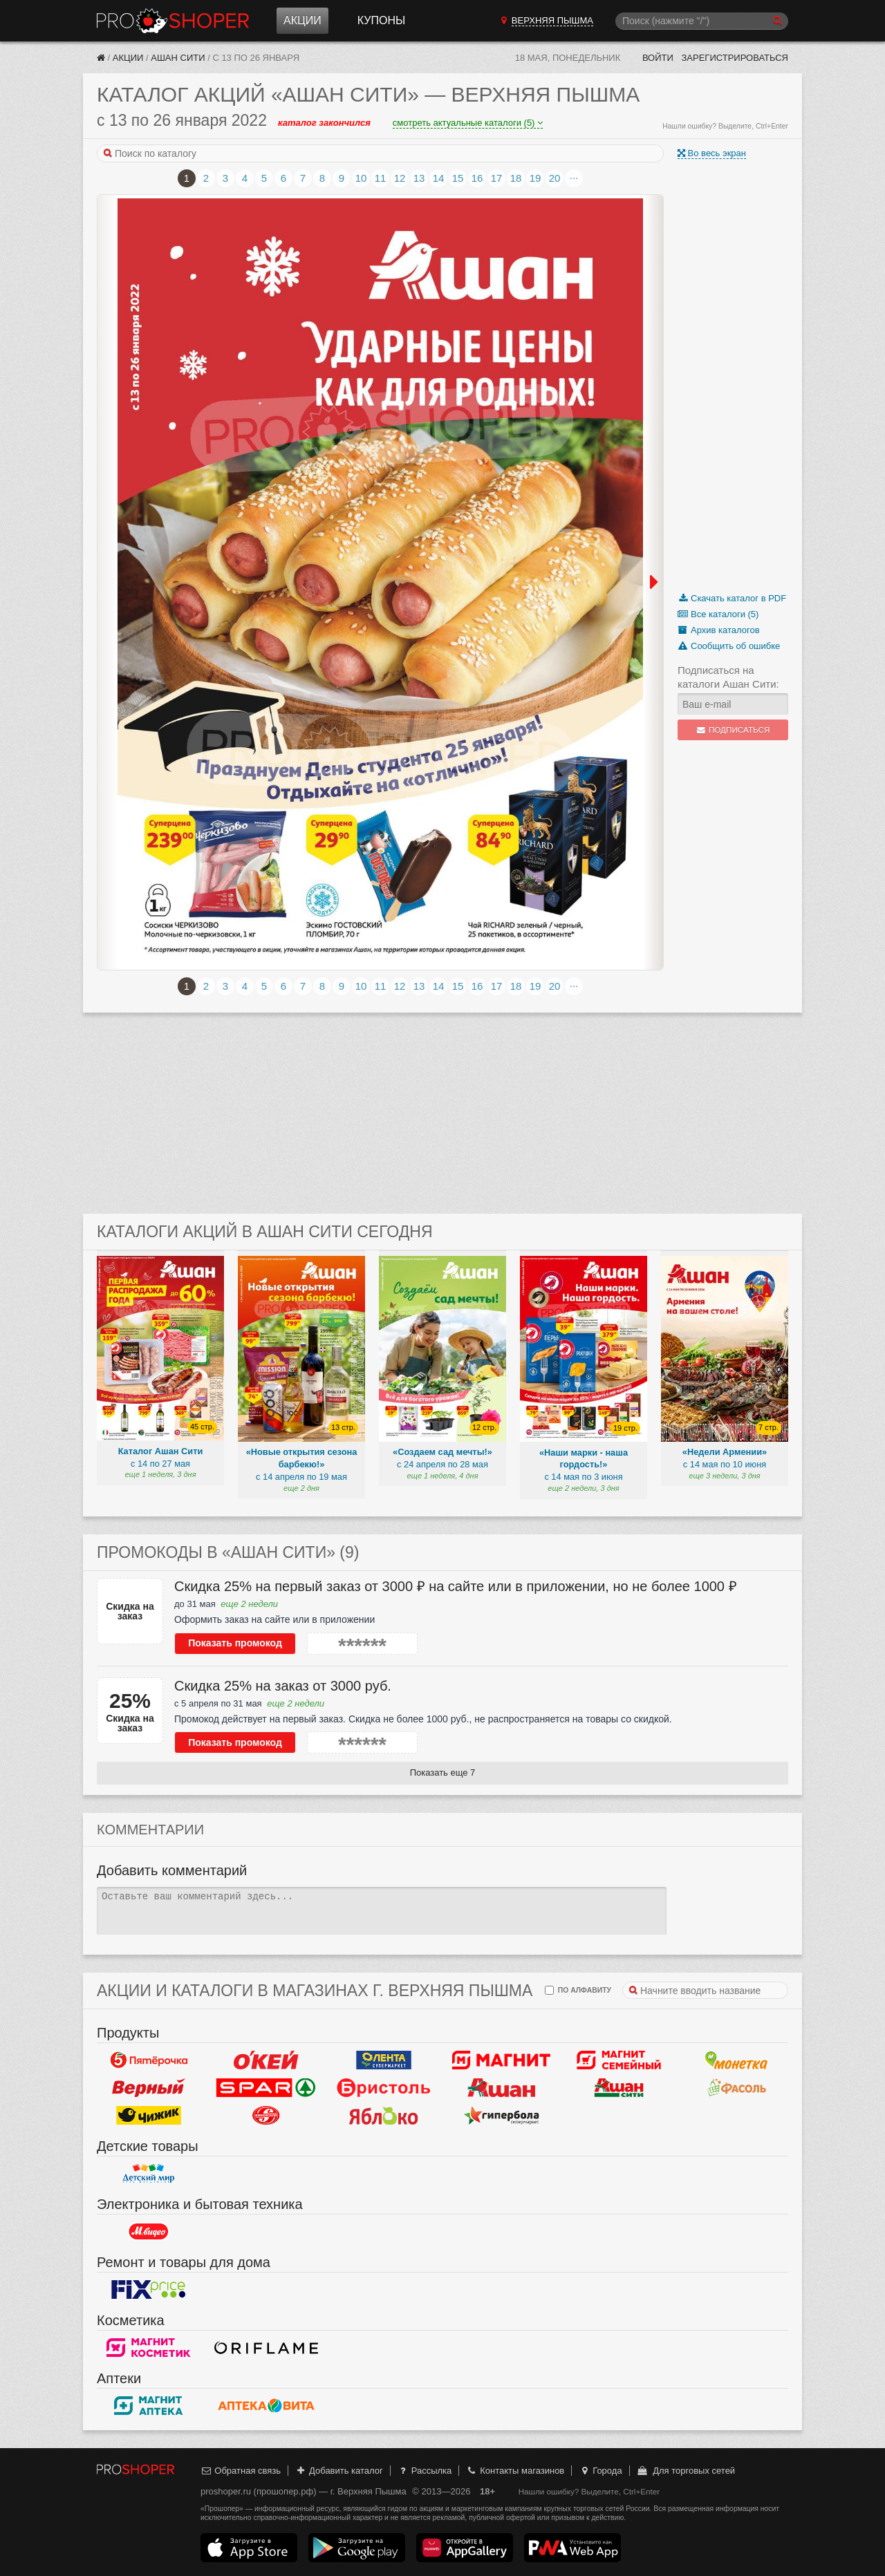 The image size is (885, 2576). Describe the element at coordinates (178, 58) in the screenshot. I see `Ашан Сити` at that location.